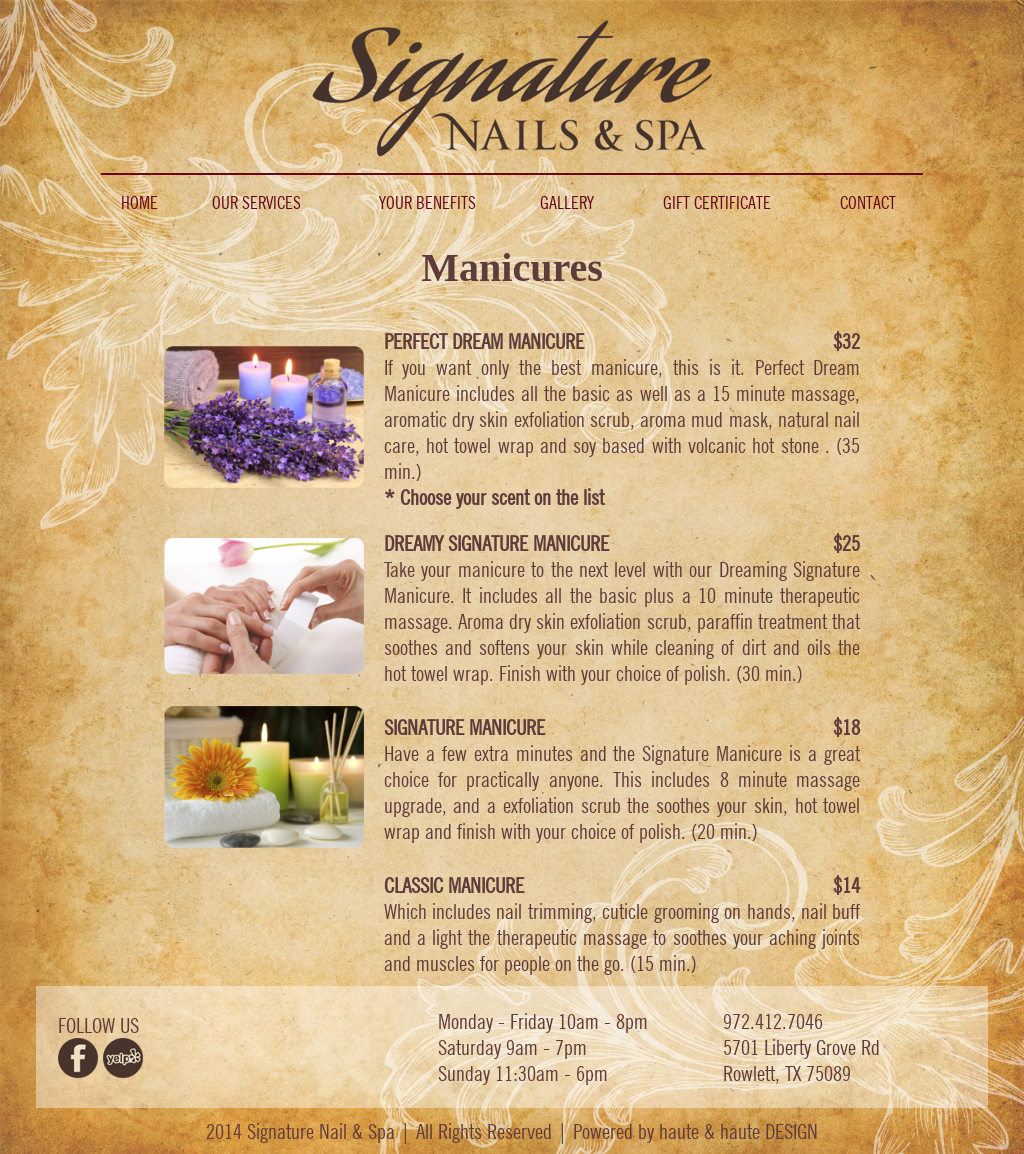 This screenshot has width=1024, height=1154. I want to click on GIFT CERTIFICATE, so click(717, 202).